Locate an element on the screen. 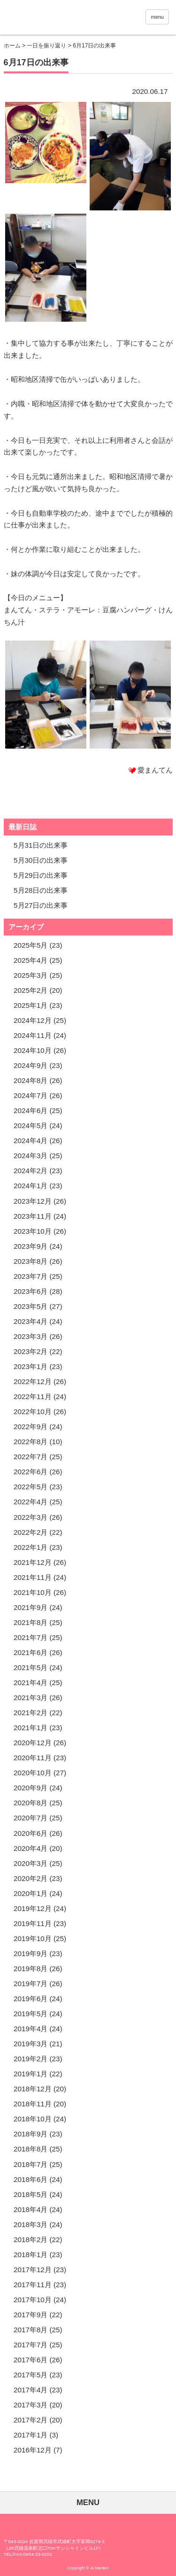  2018年5月 is located at coordinates (30, 2194).